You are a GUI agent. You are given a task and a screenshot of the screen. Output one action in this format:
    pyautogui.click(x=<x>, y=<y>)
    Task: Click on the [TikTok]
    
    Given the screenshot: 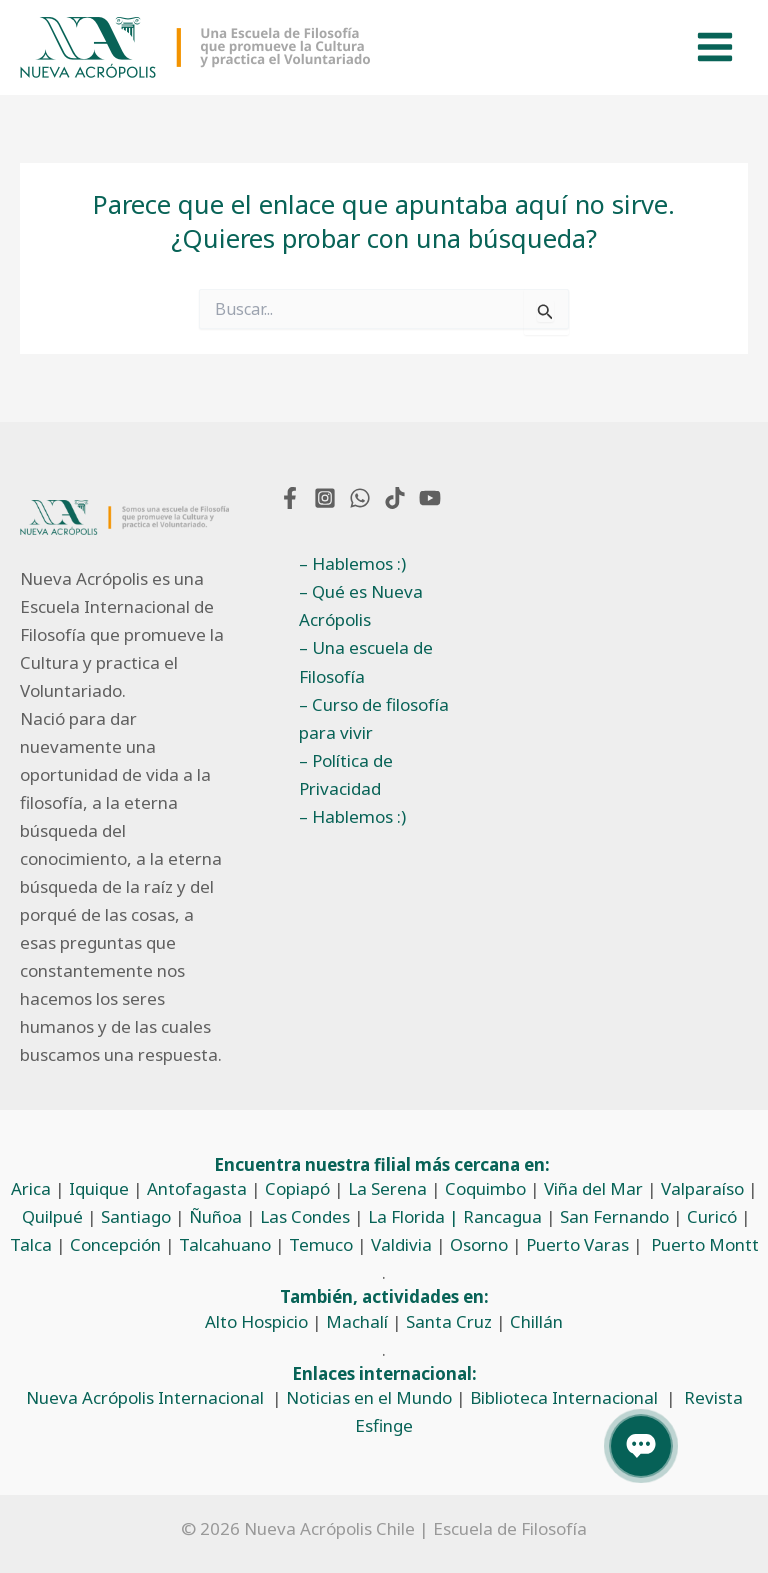 What is the action you would take?
    pyautogui.click(x=395, y=498)
    